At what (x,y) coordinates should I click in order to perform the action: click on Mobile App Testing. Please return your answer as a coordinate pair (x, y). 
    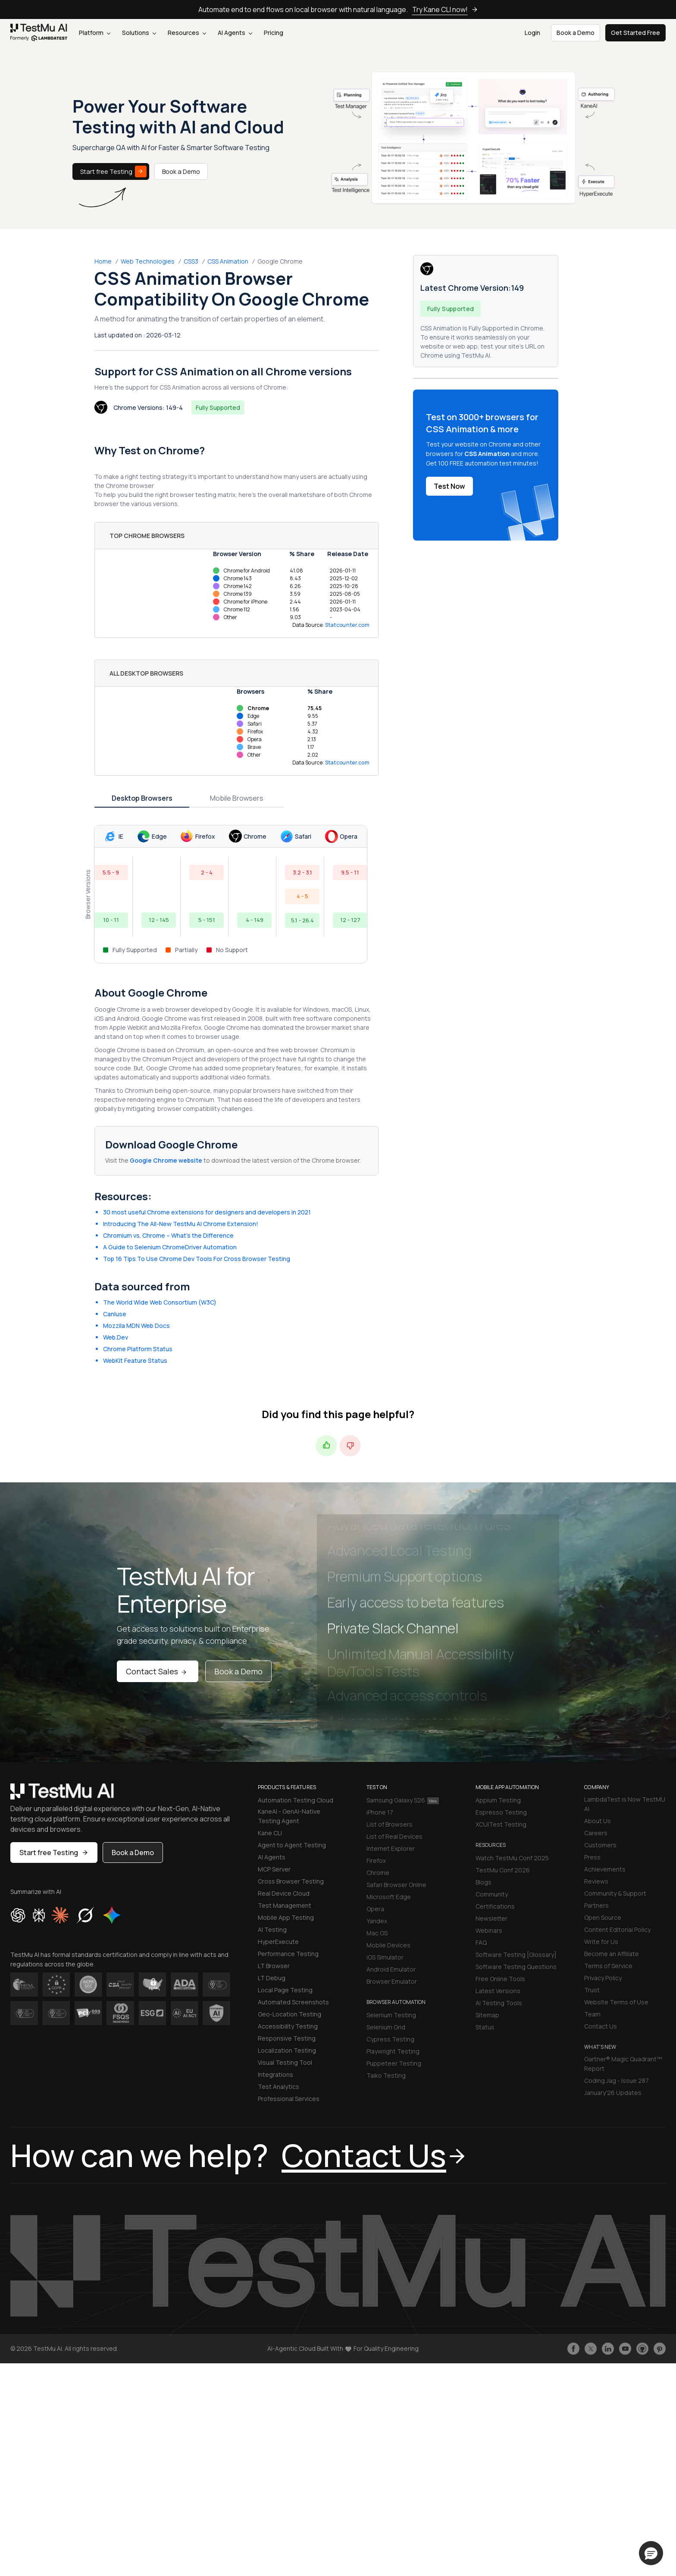
    Looking at the image, I should click on (286, 1917).